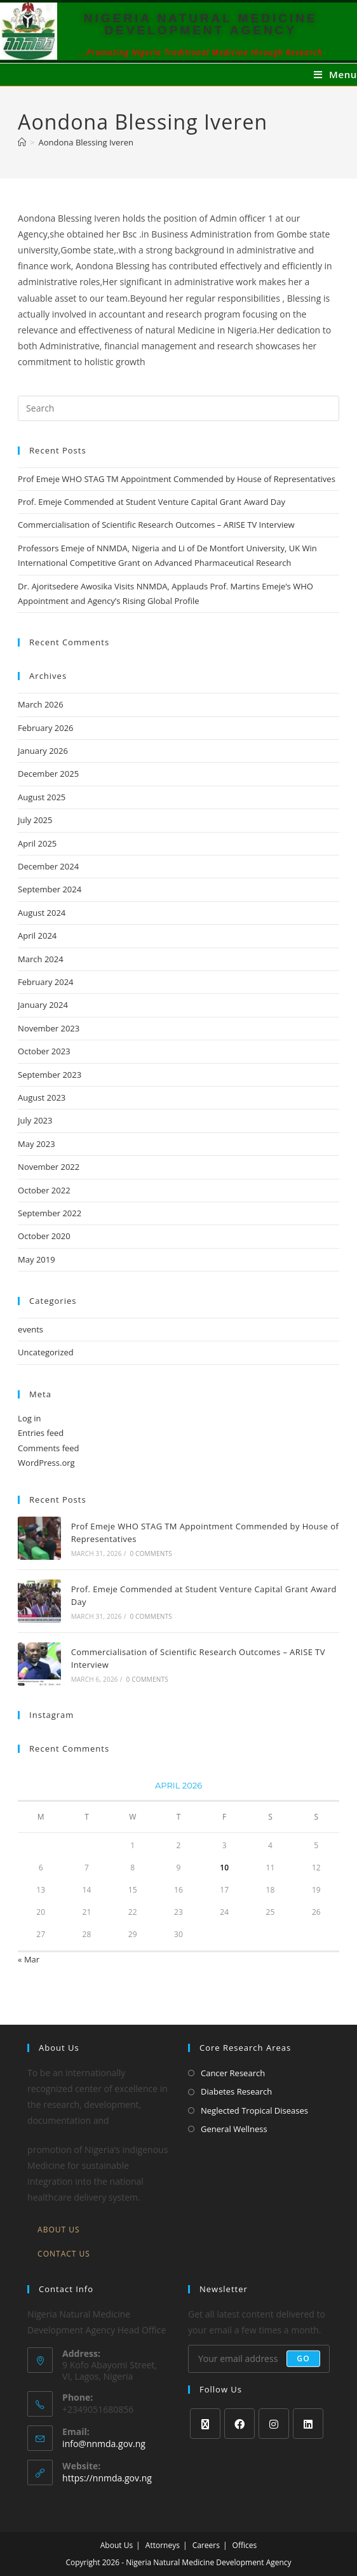 This screenshot has width=357, height=2576. Describe the element at coordinates (46, 1462) in the screenshot. I see `WordPress.org` at that location.